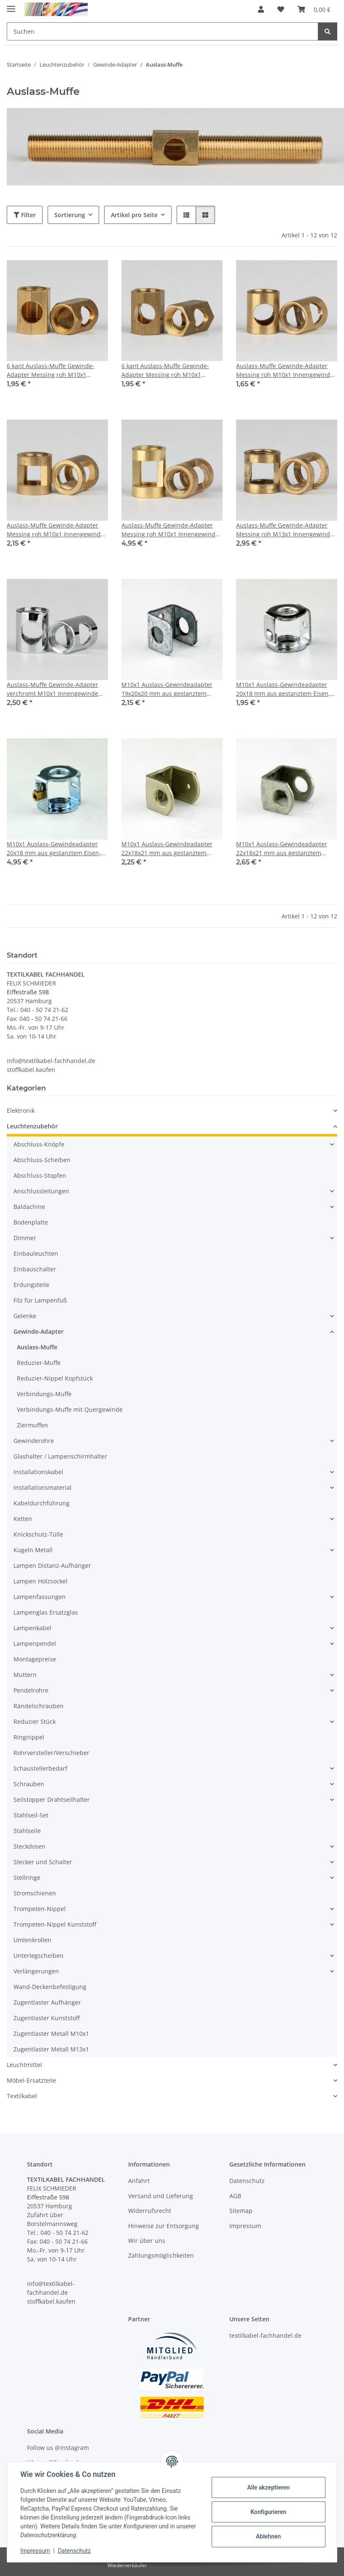 Image resolution: width=344 pixels, height=2576 pixels. I want to click on Sortierung, so click(69, 215).